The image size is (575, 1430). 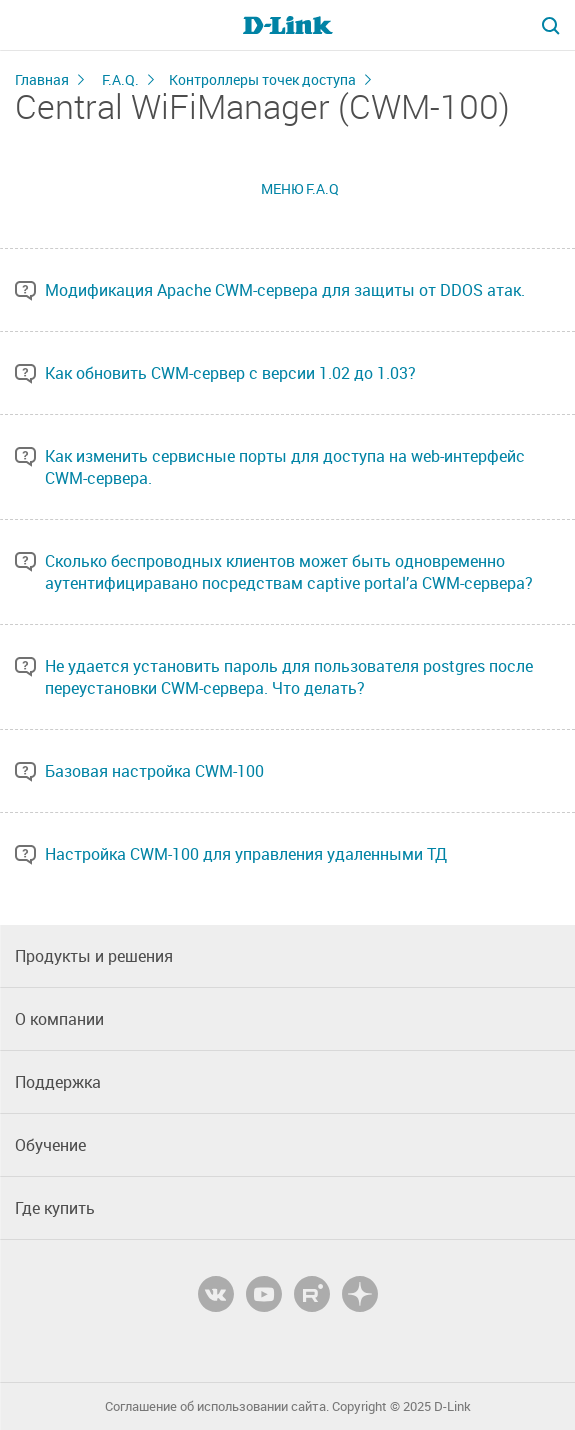 What do you see at coordinates (285, 467) in the screenshot?
I see `Как изменить сервисные порты для доступа на web-интерфейс CWM-сервера.` at bounding box center [285, 467].